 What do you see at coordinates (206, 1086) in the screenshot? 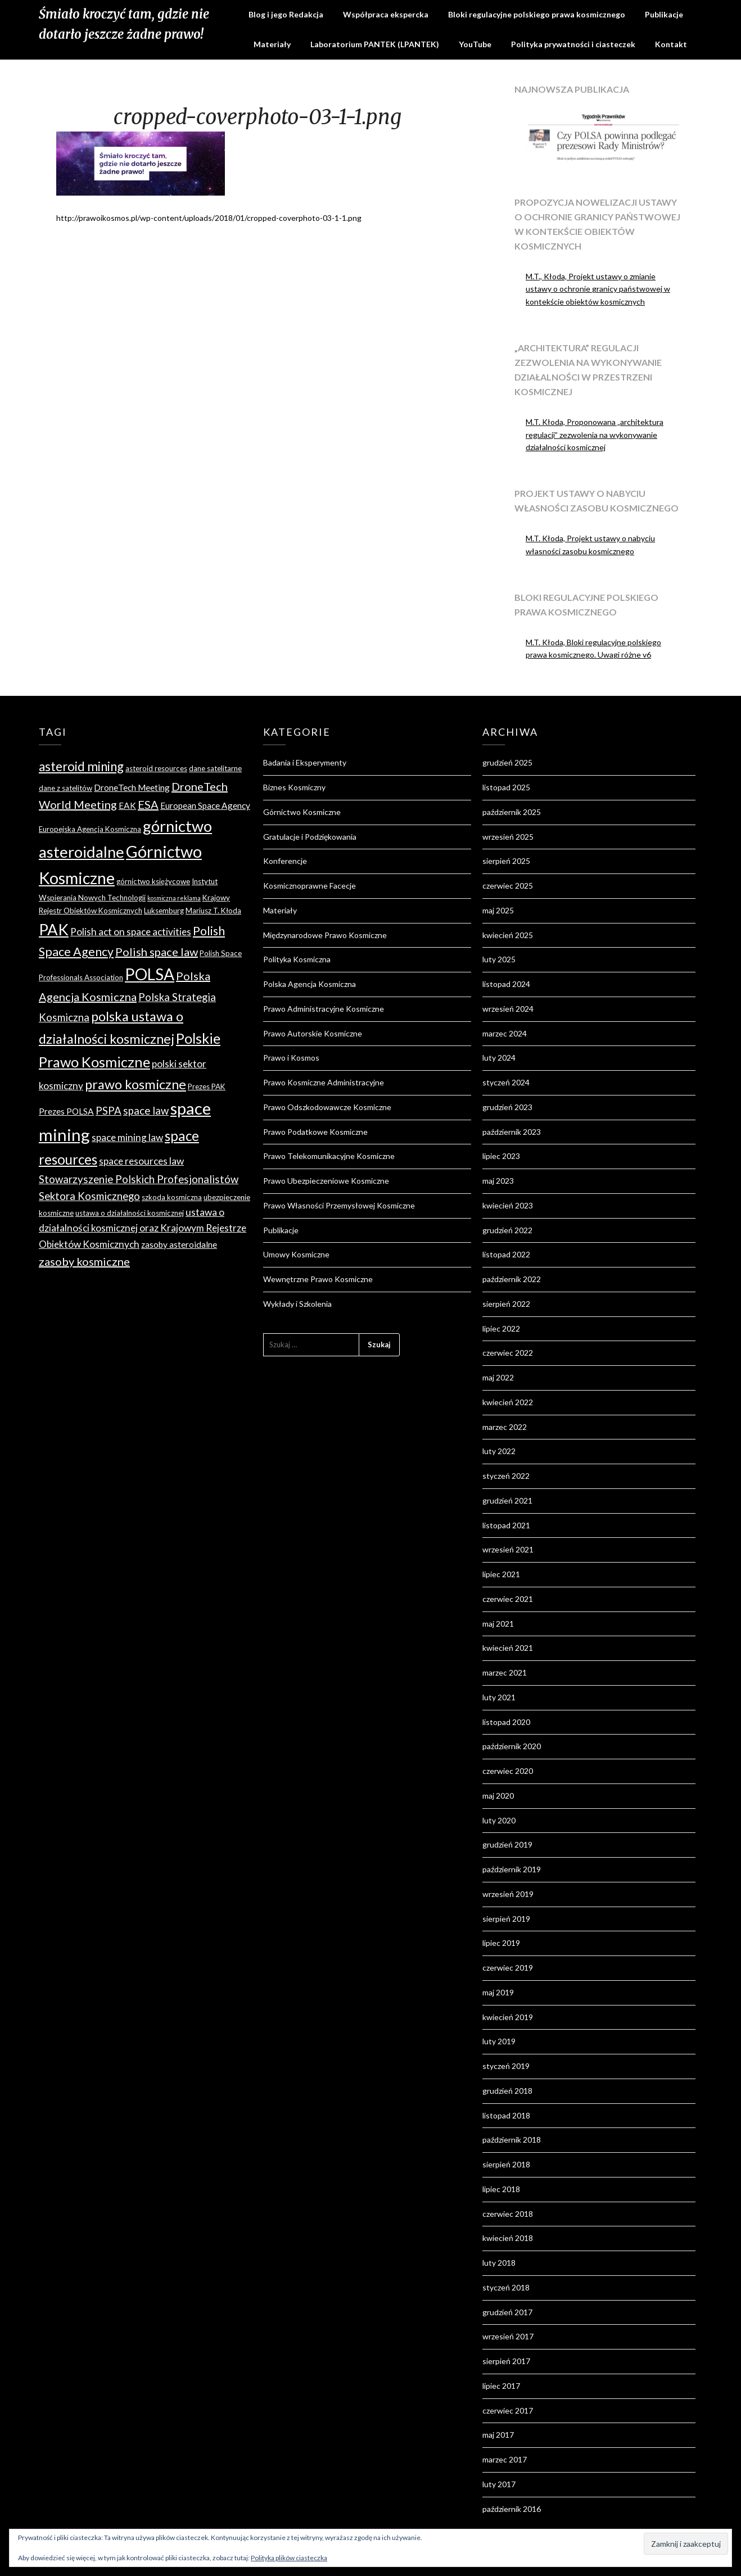
I see `Prezes PAK [Prezes PAK (4 elementy)]` at bounding box center [206, 1086].